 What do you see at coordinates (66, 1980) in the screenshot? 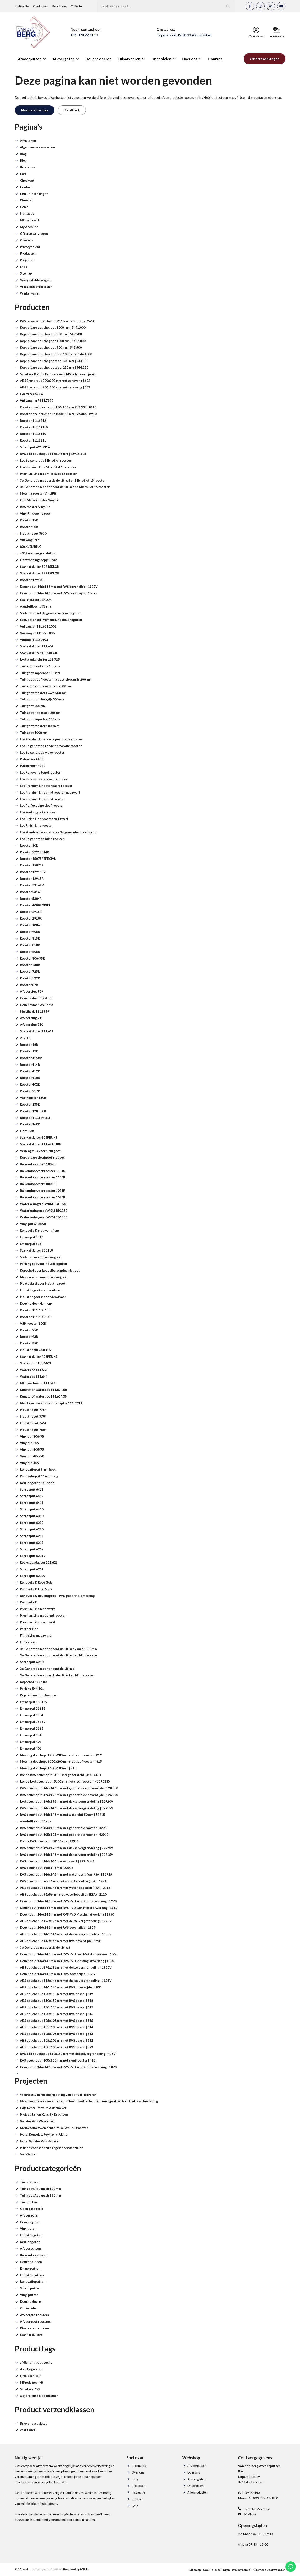
I see `ABS doucheput 146x146 mm met dekselvergrendeling | 1805V` at bounding box center [66, 1980].